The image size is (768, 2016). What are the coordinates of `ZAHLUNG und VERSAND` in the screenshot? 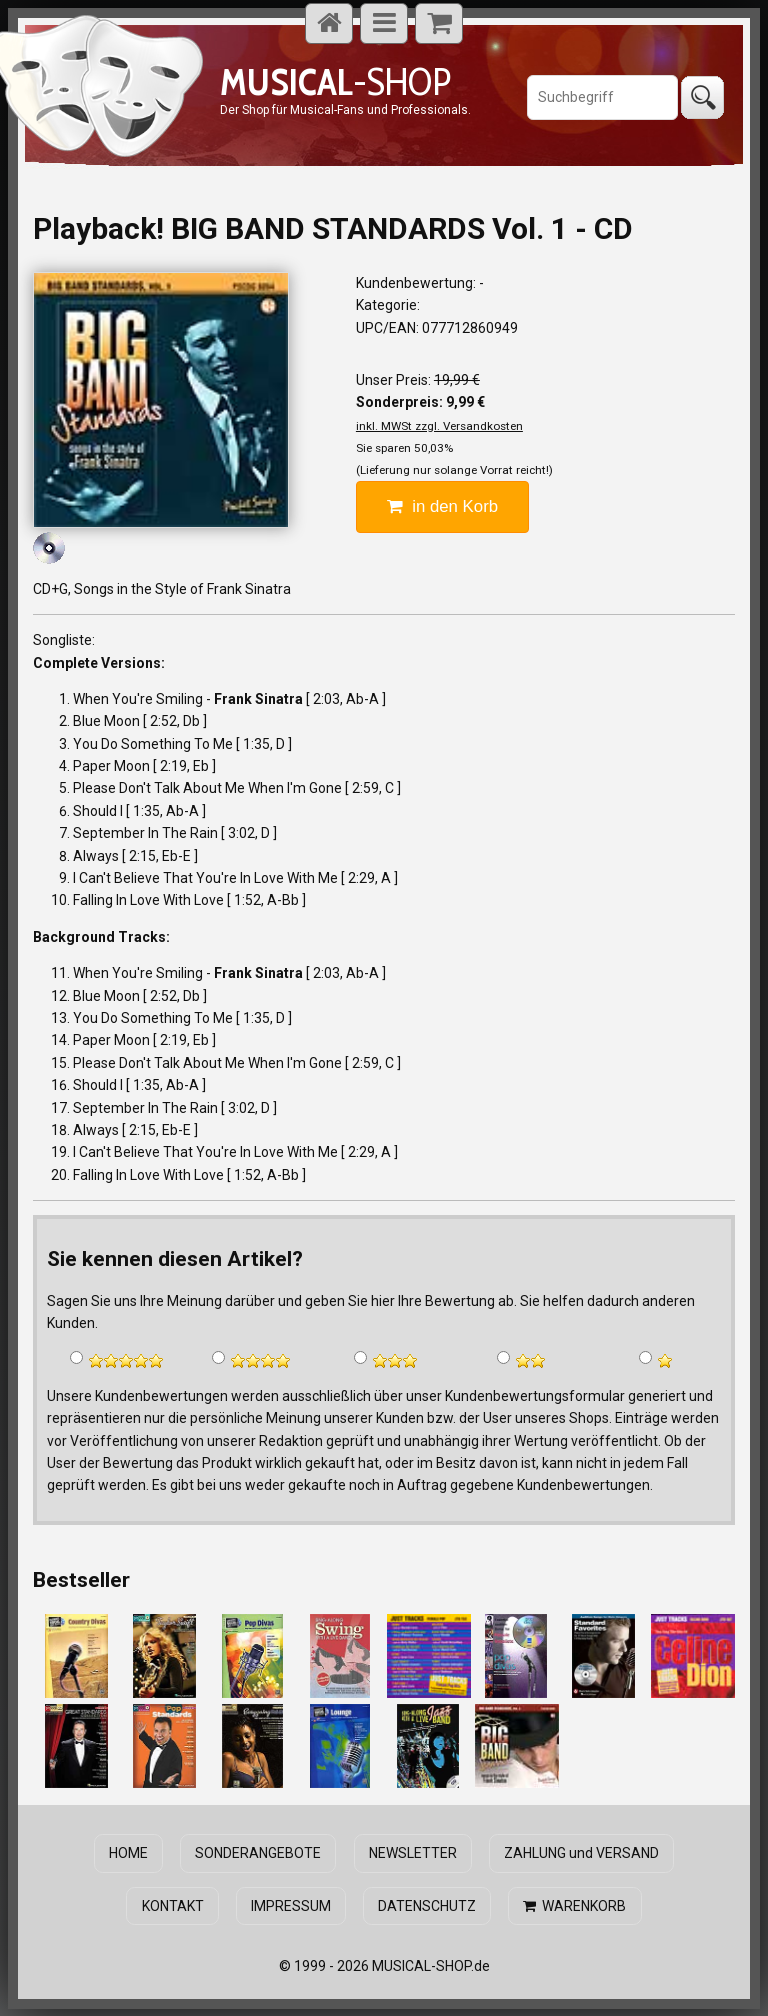 It's located at (579, 1853).